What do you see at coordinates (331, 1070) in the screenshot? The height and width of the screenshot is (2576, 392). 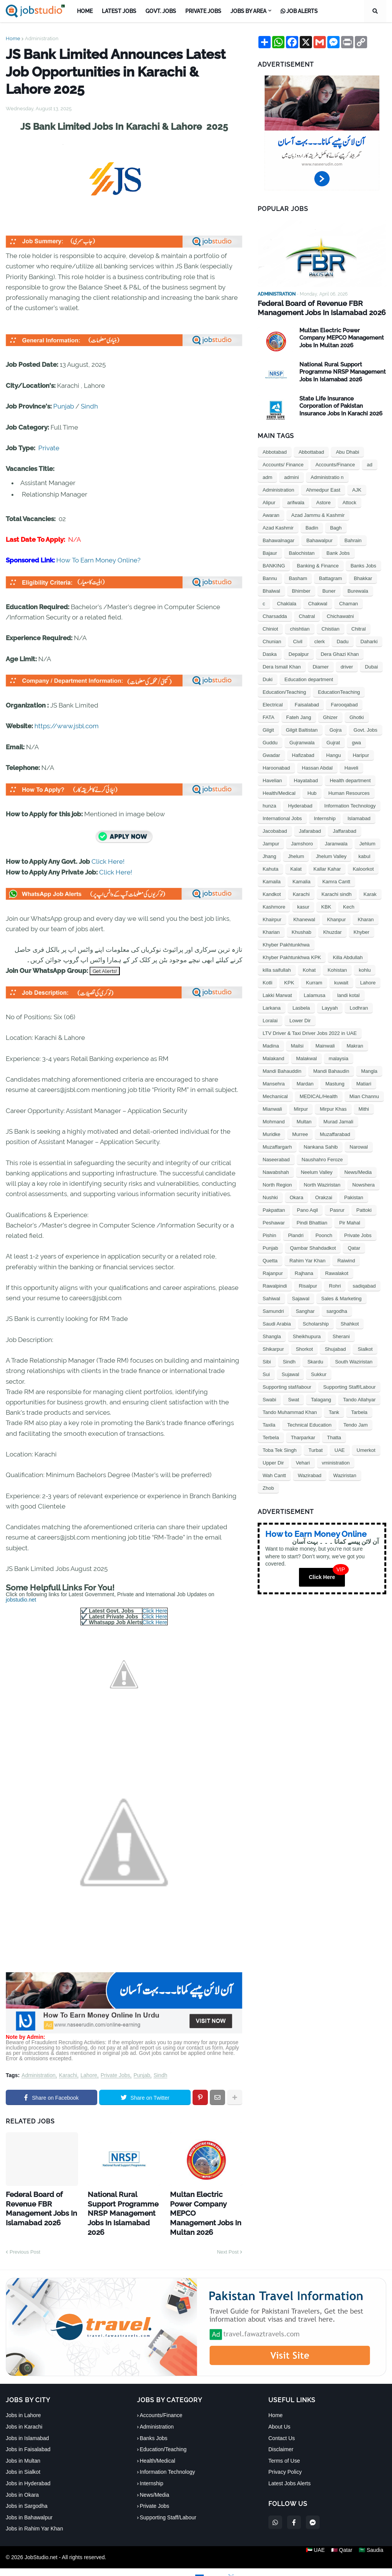 I see `Mandi Bahaudin` at bounding box center [331, 1070].